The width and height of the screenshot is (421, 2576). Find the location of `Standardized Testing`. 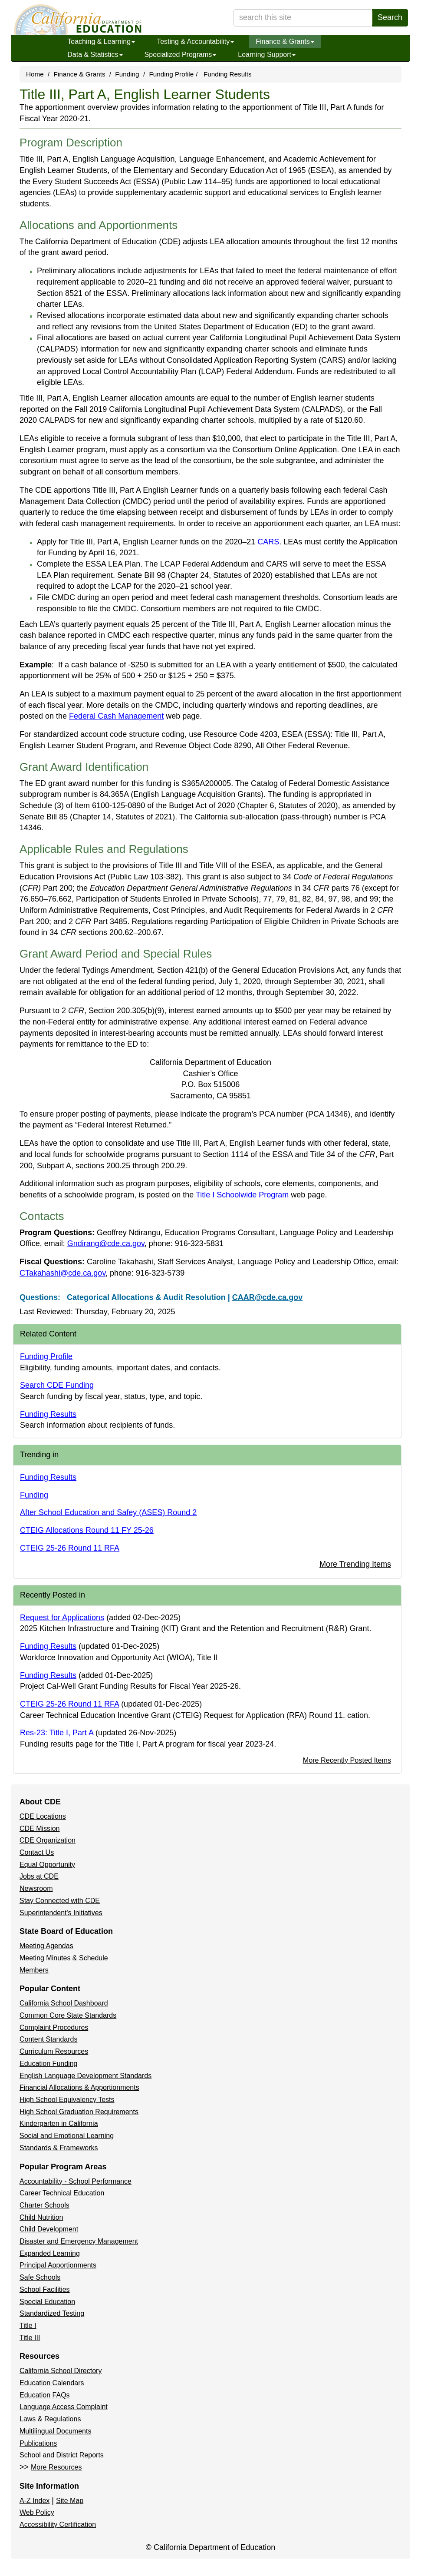

Standardized Testing is located at coordinates (52, 2313).